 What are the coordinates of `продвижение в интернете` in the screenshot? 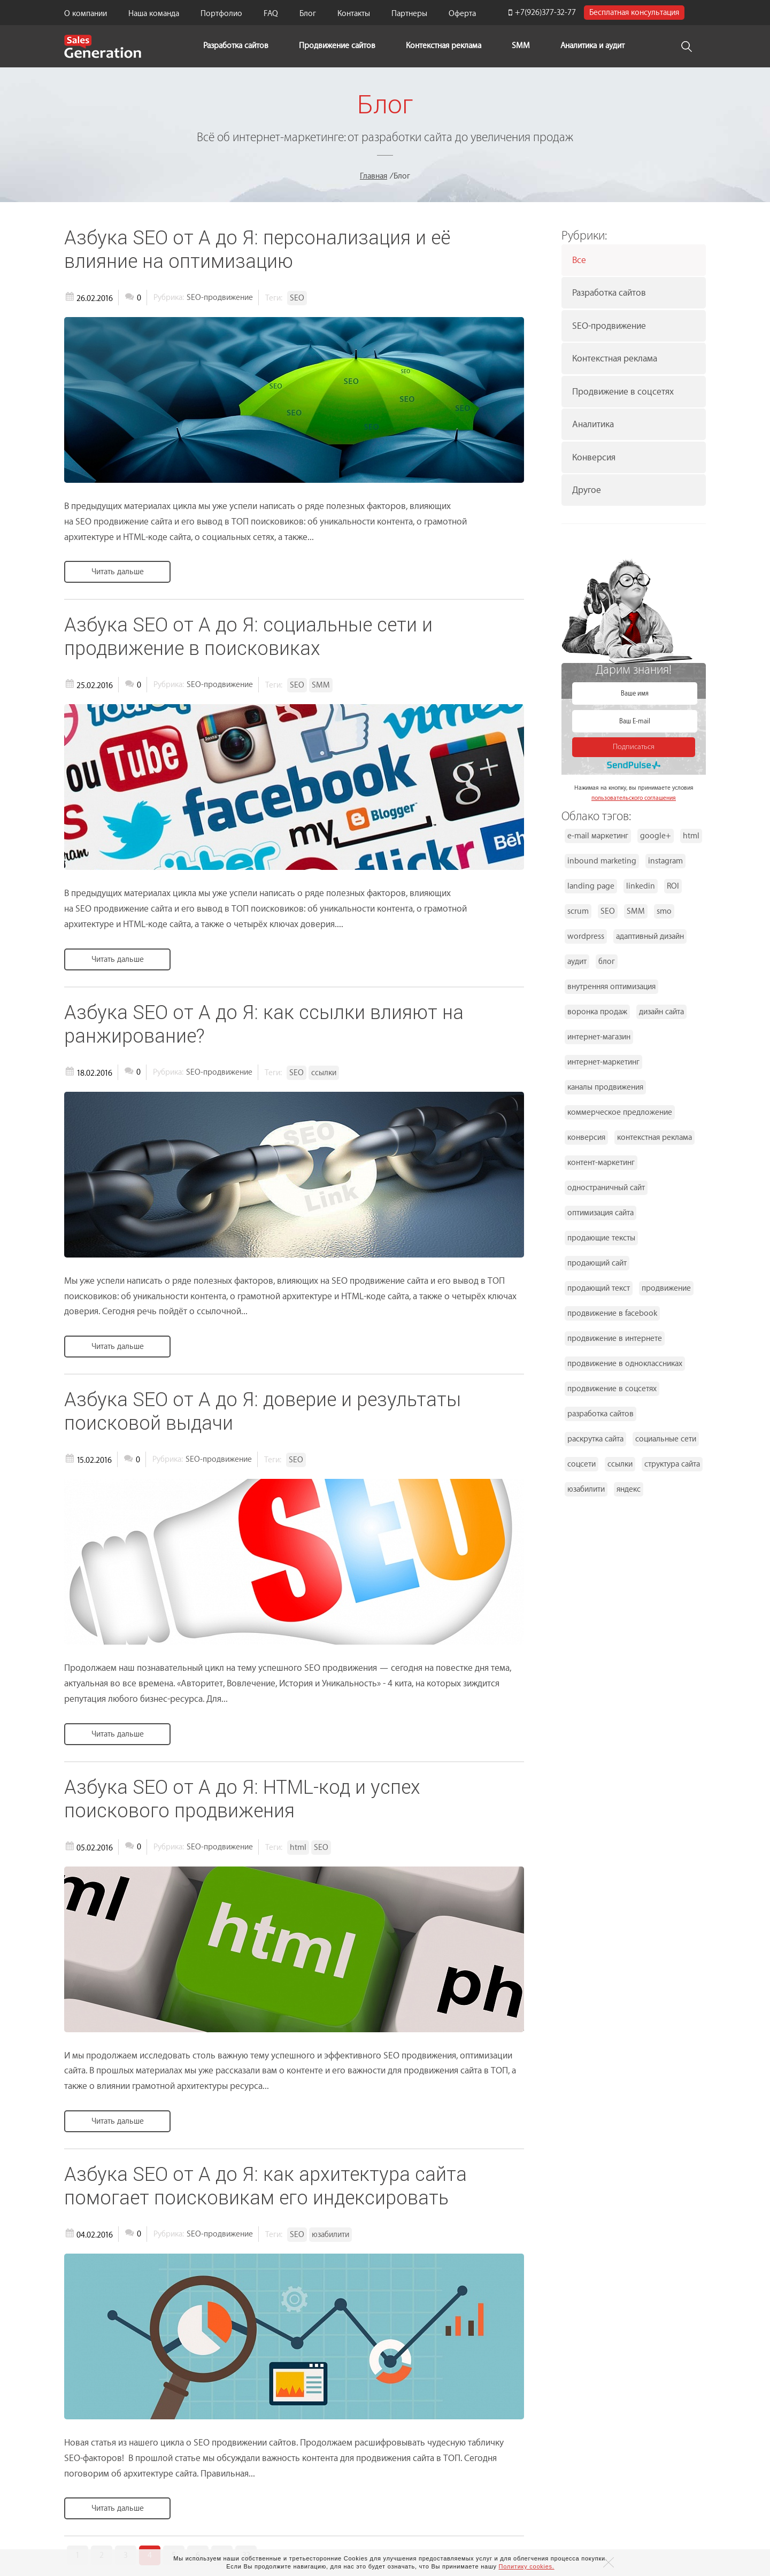 It's located at (614, 1338).